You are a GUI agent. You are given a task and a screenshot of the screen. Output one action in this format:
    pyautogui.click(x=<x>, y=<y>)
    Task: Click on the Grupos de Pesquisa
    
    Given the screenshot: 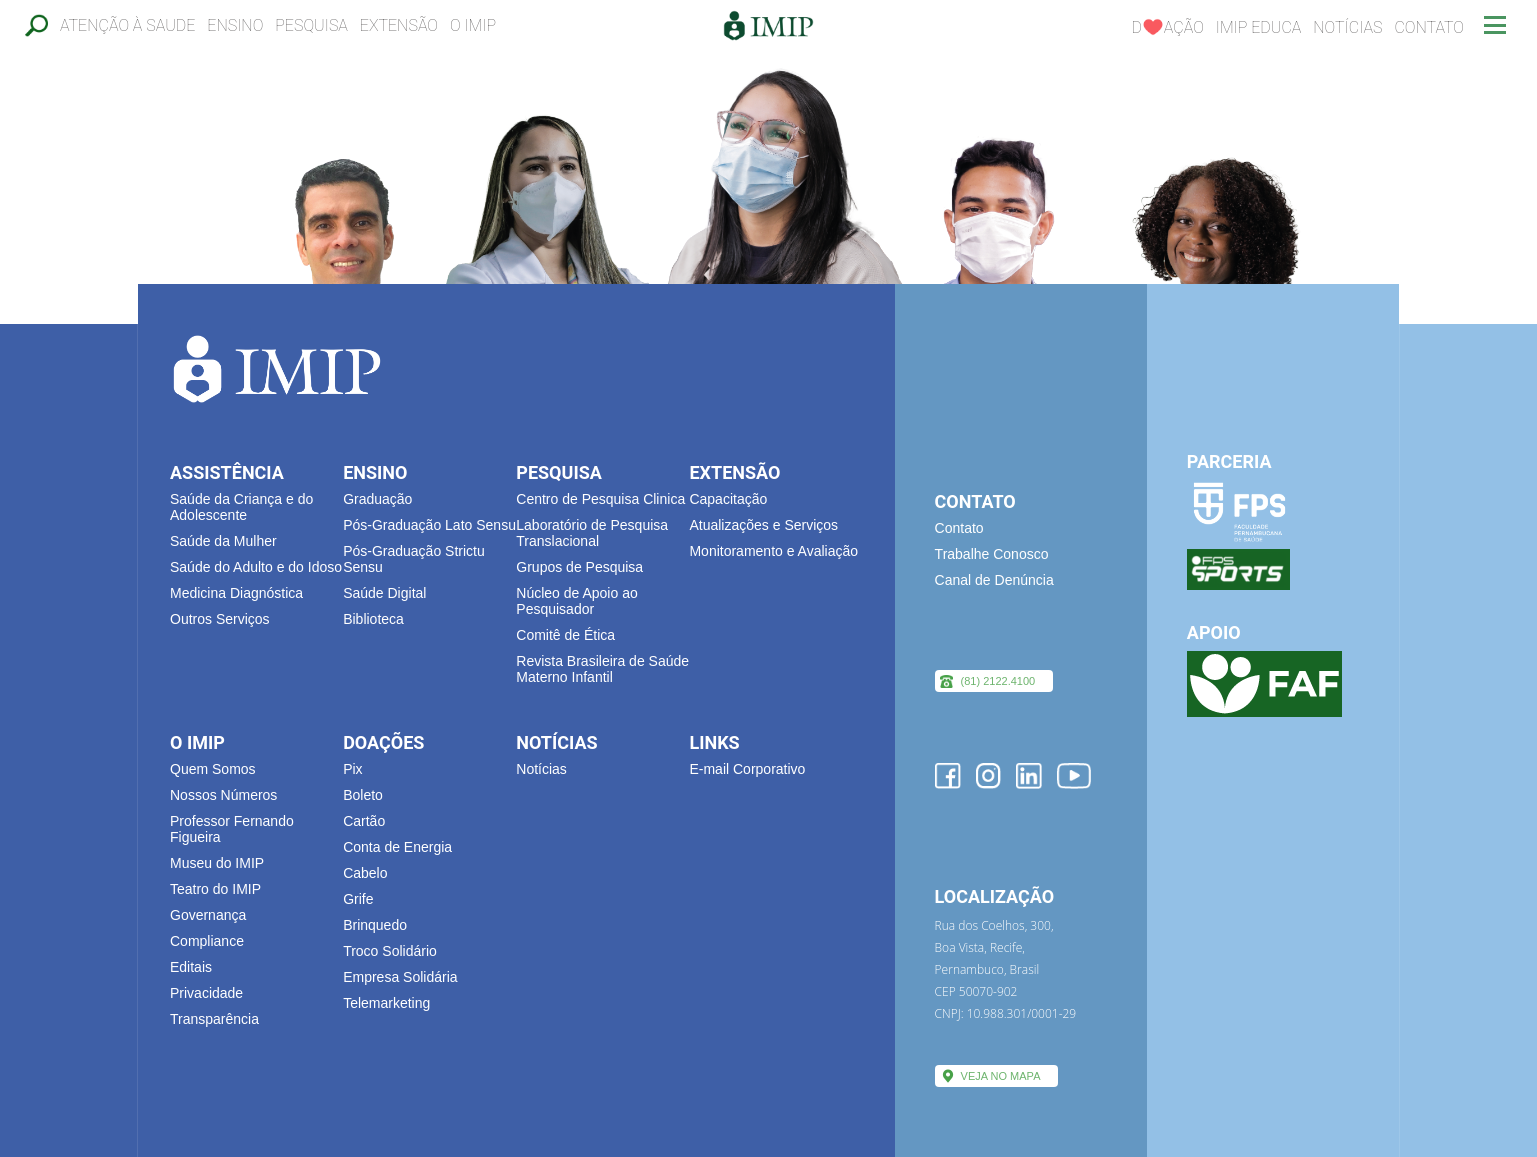 What is the action you would take?
    pyautogui.click(x=579, y=567)
    